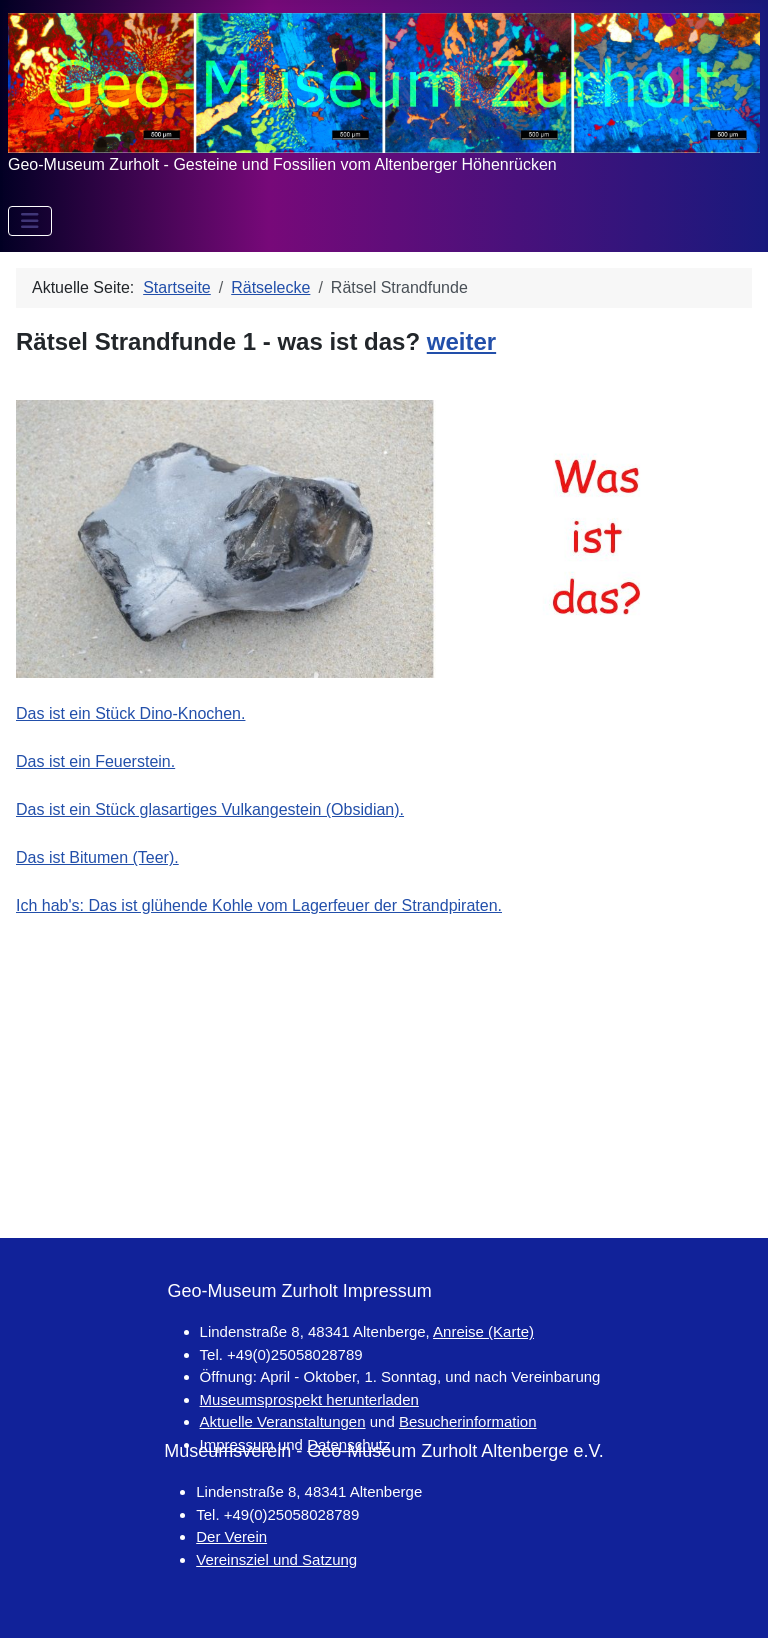 Image resolution: width=768 pixels, height=1638 pixels. Describe the element at coordinates (95, 761) in the screenshot. I see `Das ist ein Feuerstein.` at that location.